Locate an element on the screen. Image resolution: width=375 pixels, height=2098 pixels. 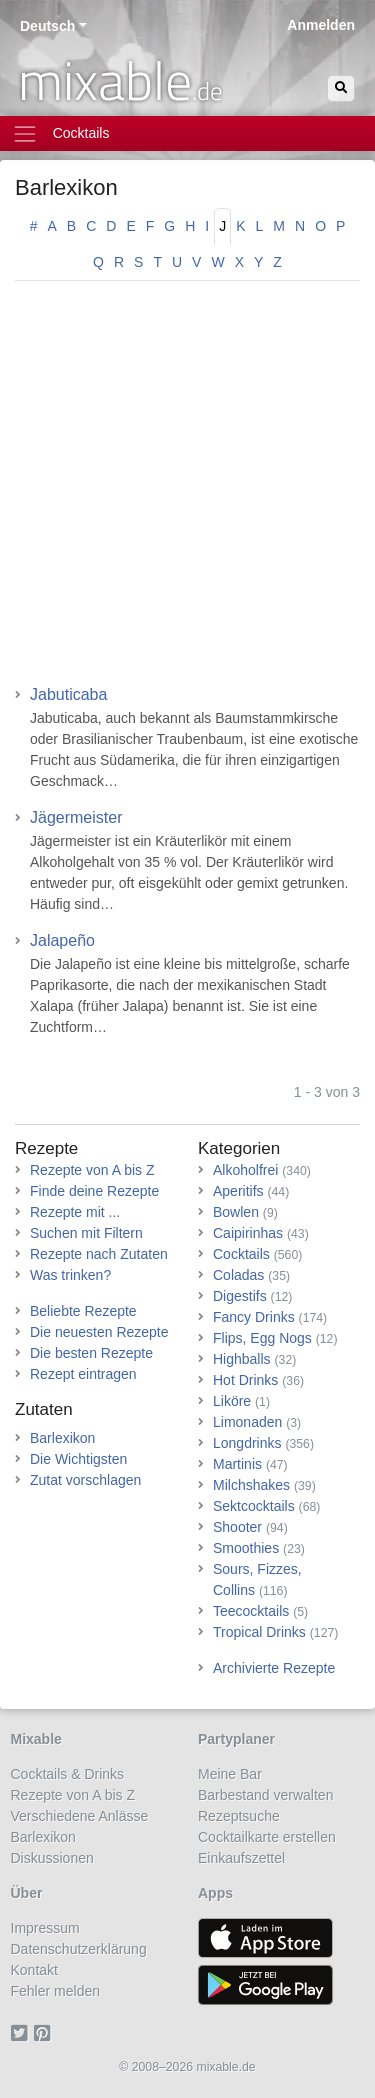
Kategorien is located at coordinates (239, 1148).